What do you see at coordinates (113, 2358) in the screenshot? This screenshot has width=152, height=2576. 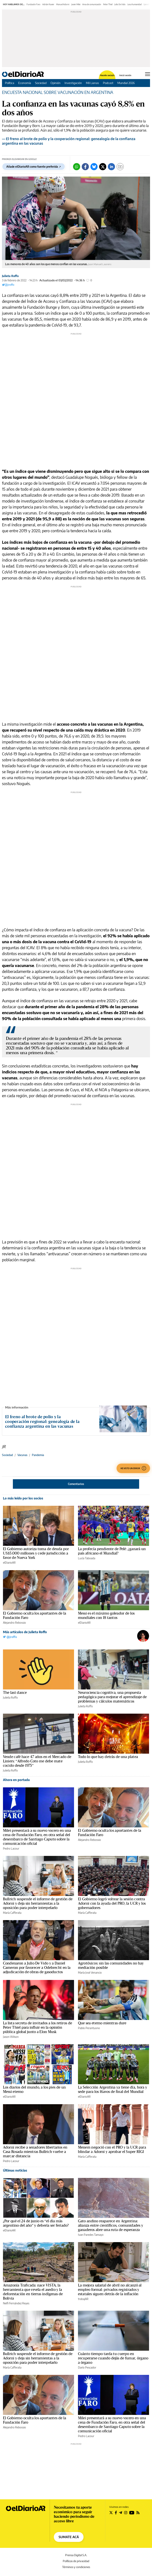 I see `Cuánto tiempo tarda tu cuerpo en recuperarse cuando dejás de fumar, órgano a órgano` at bounding box center [113, 2358].